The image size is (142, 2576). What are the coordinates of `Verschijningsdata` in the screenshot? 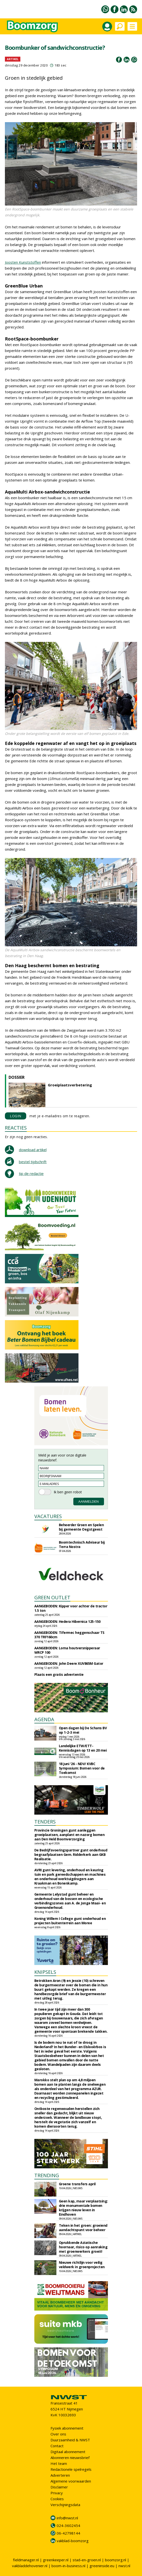 It's located at (65, 2504).